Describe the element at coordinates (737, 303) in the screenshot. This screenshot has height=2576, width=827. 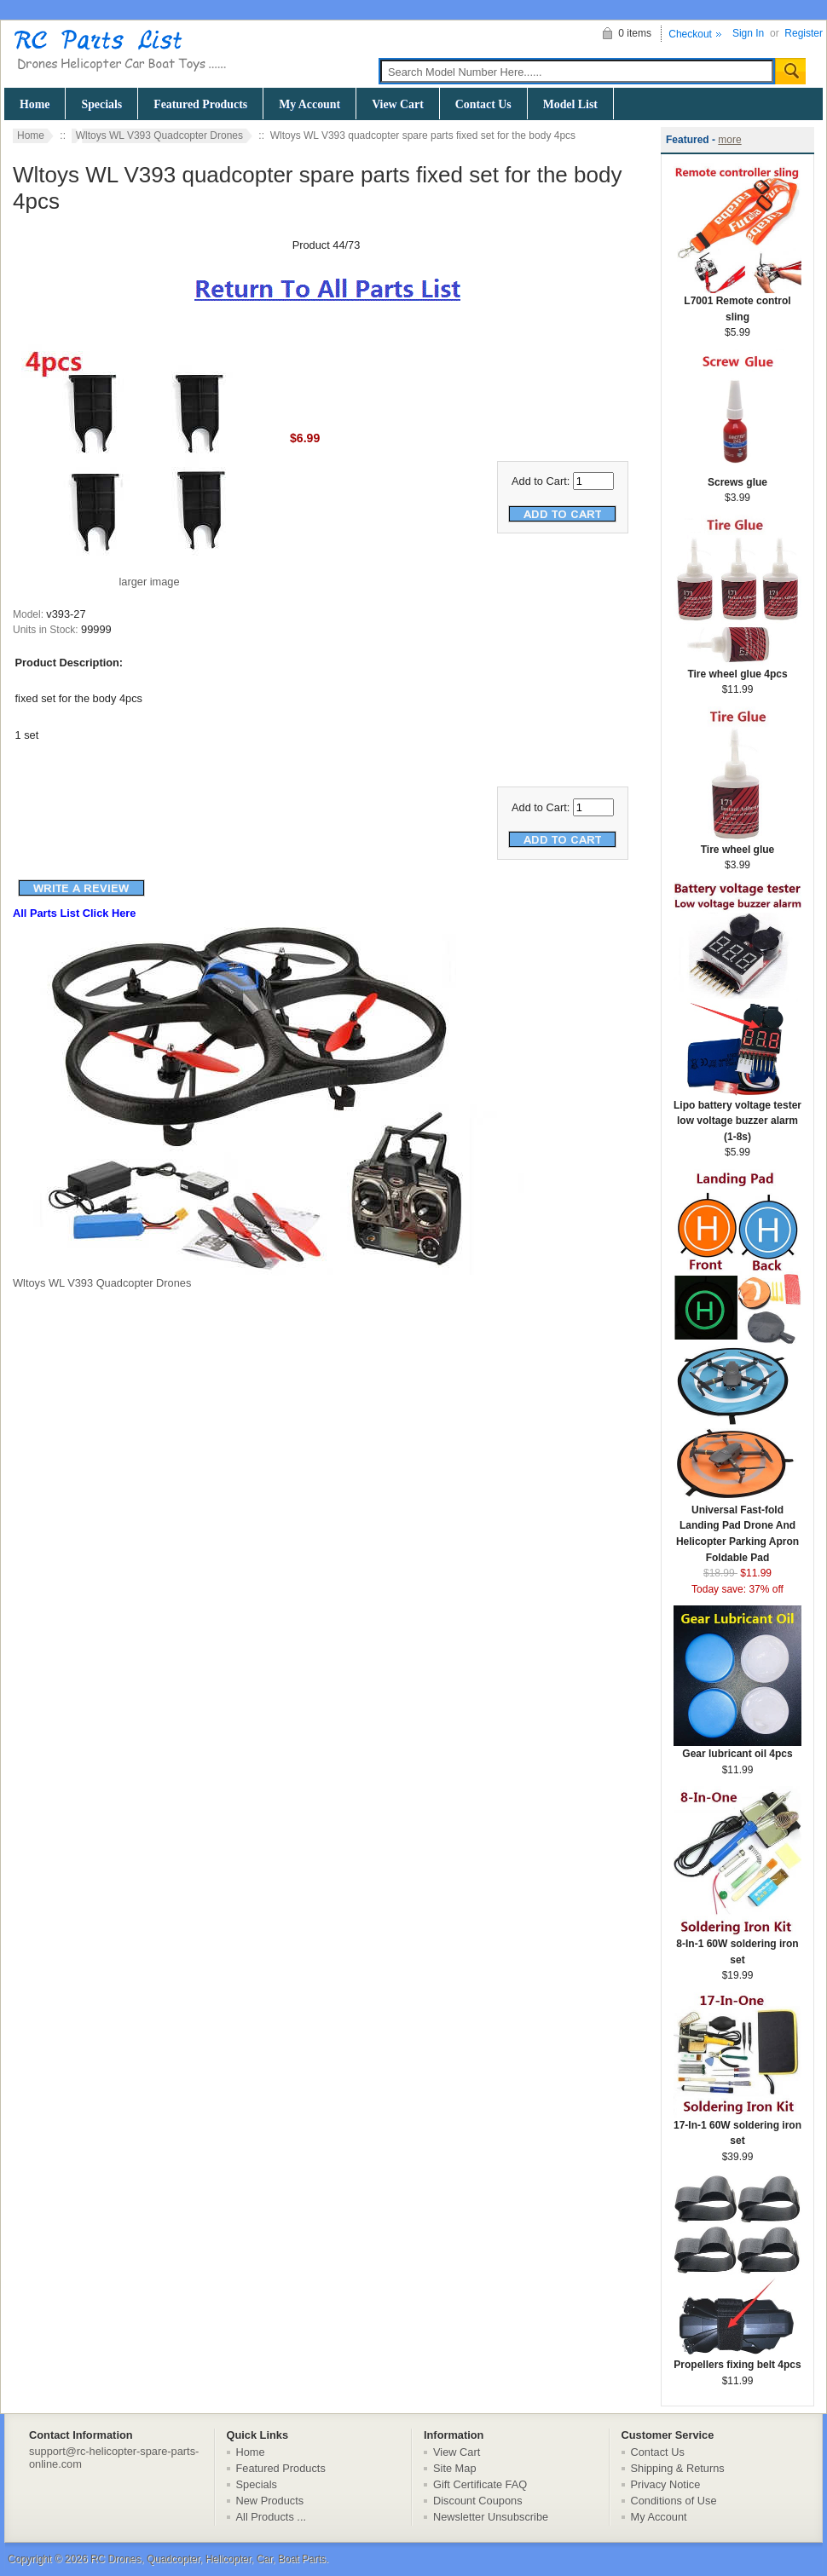
I see `L7001 Remote control sling` at that location.